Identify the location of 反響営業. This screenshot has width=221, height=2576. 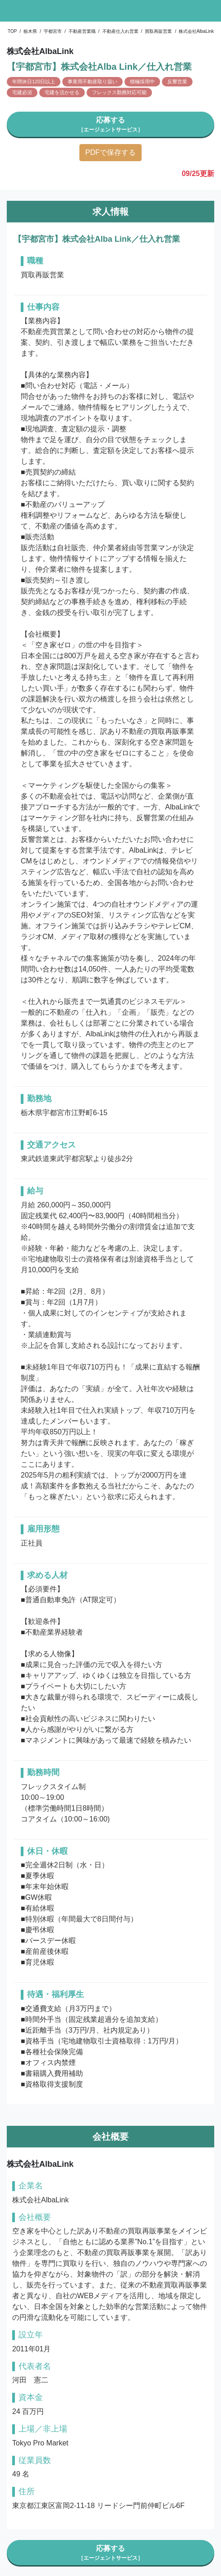
(177, 81).